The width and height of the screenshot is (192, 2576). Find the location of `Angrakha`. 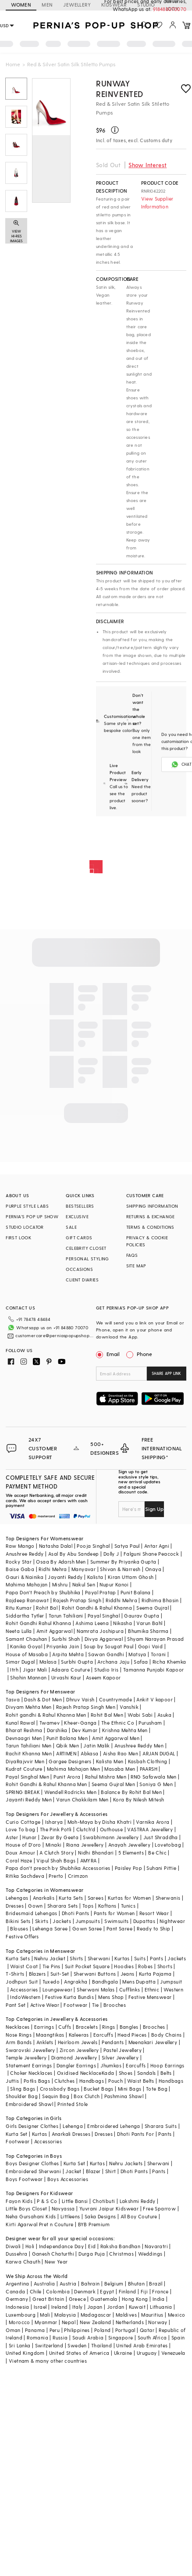

Angrakha is located at coordinates (75, 1981).